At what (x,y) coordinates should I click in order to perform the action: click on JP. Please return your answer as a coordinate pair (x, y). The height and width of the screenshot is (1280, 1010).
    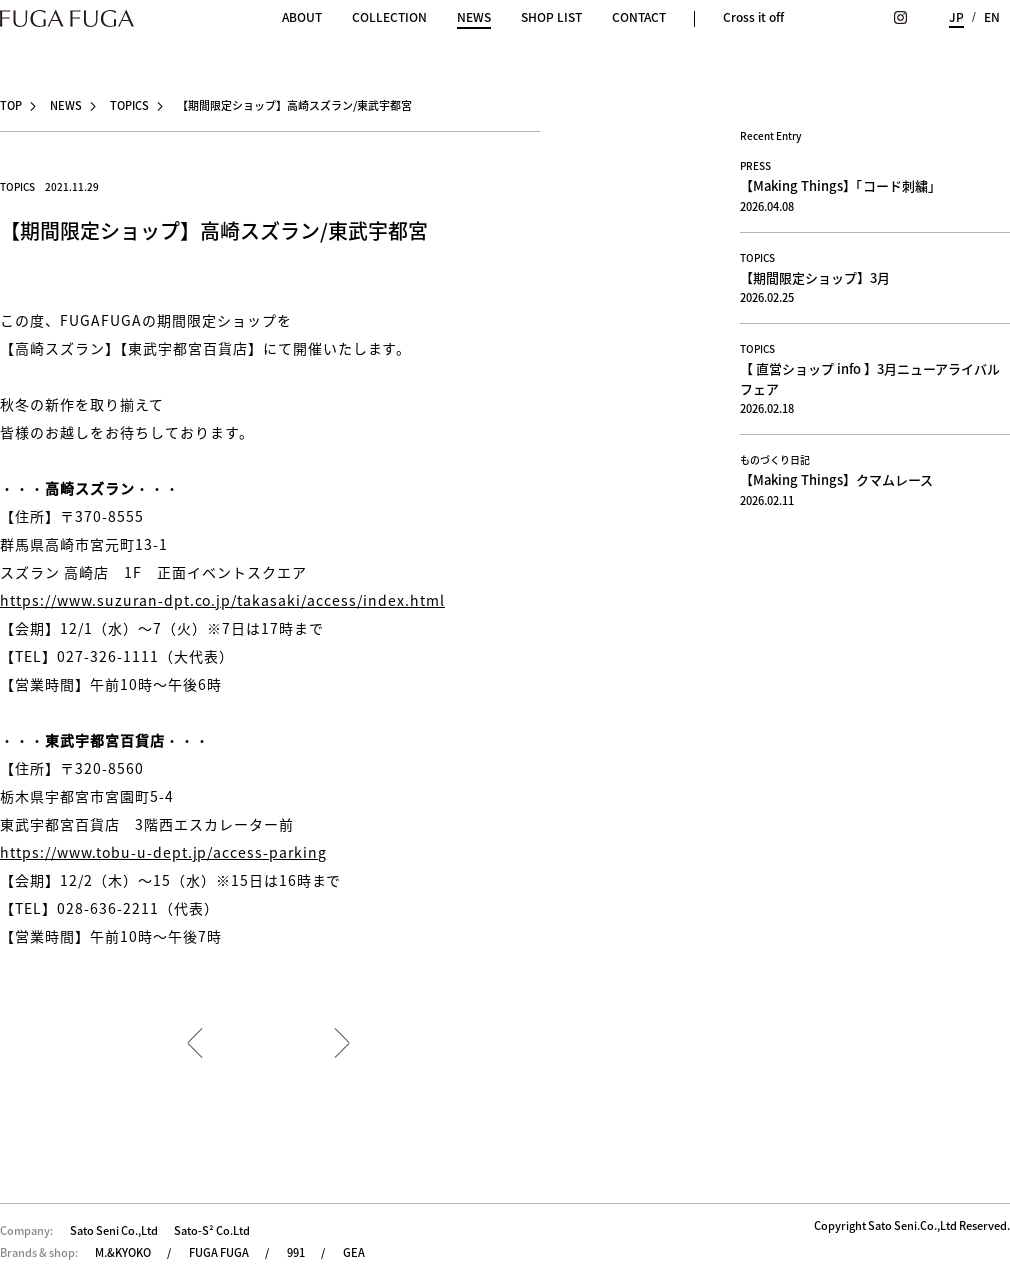
    Looking at the image, I should click on (956, 17).